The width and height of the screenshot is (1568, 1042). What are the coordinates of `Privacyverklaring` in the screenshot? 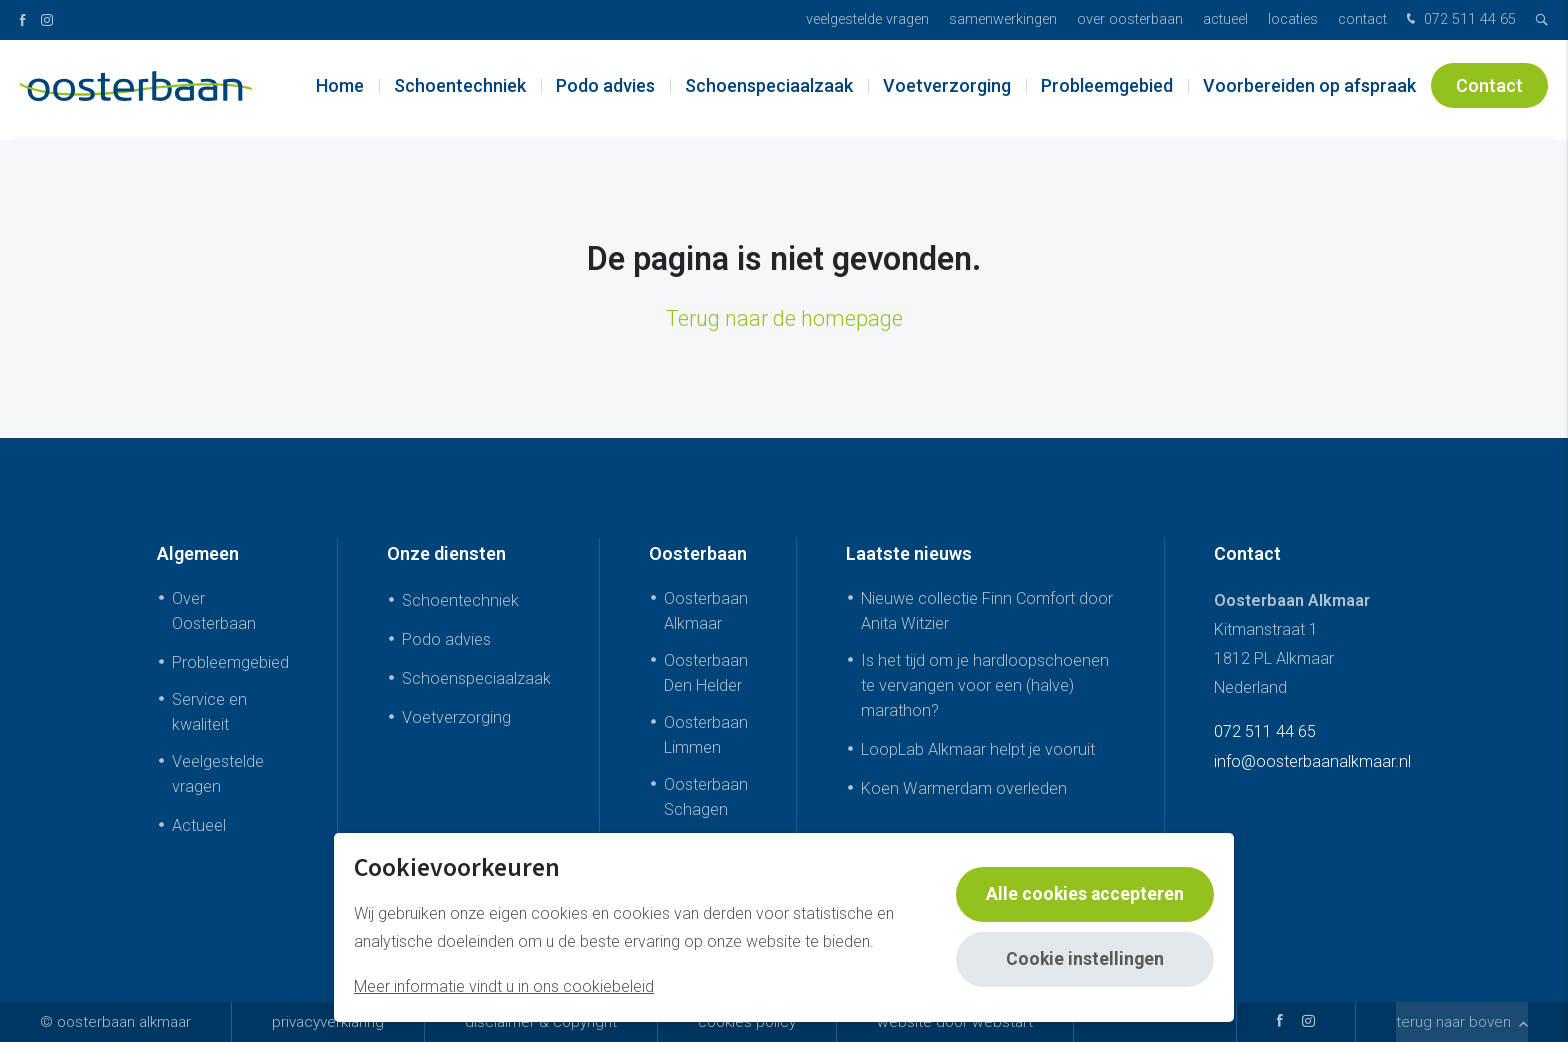 It's located at (328, 1022).